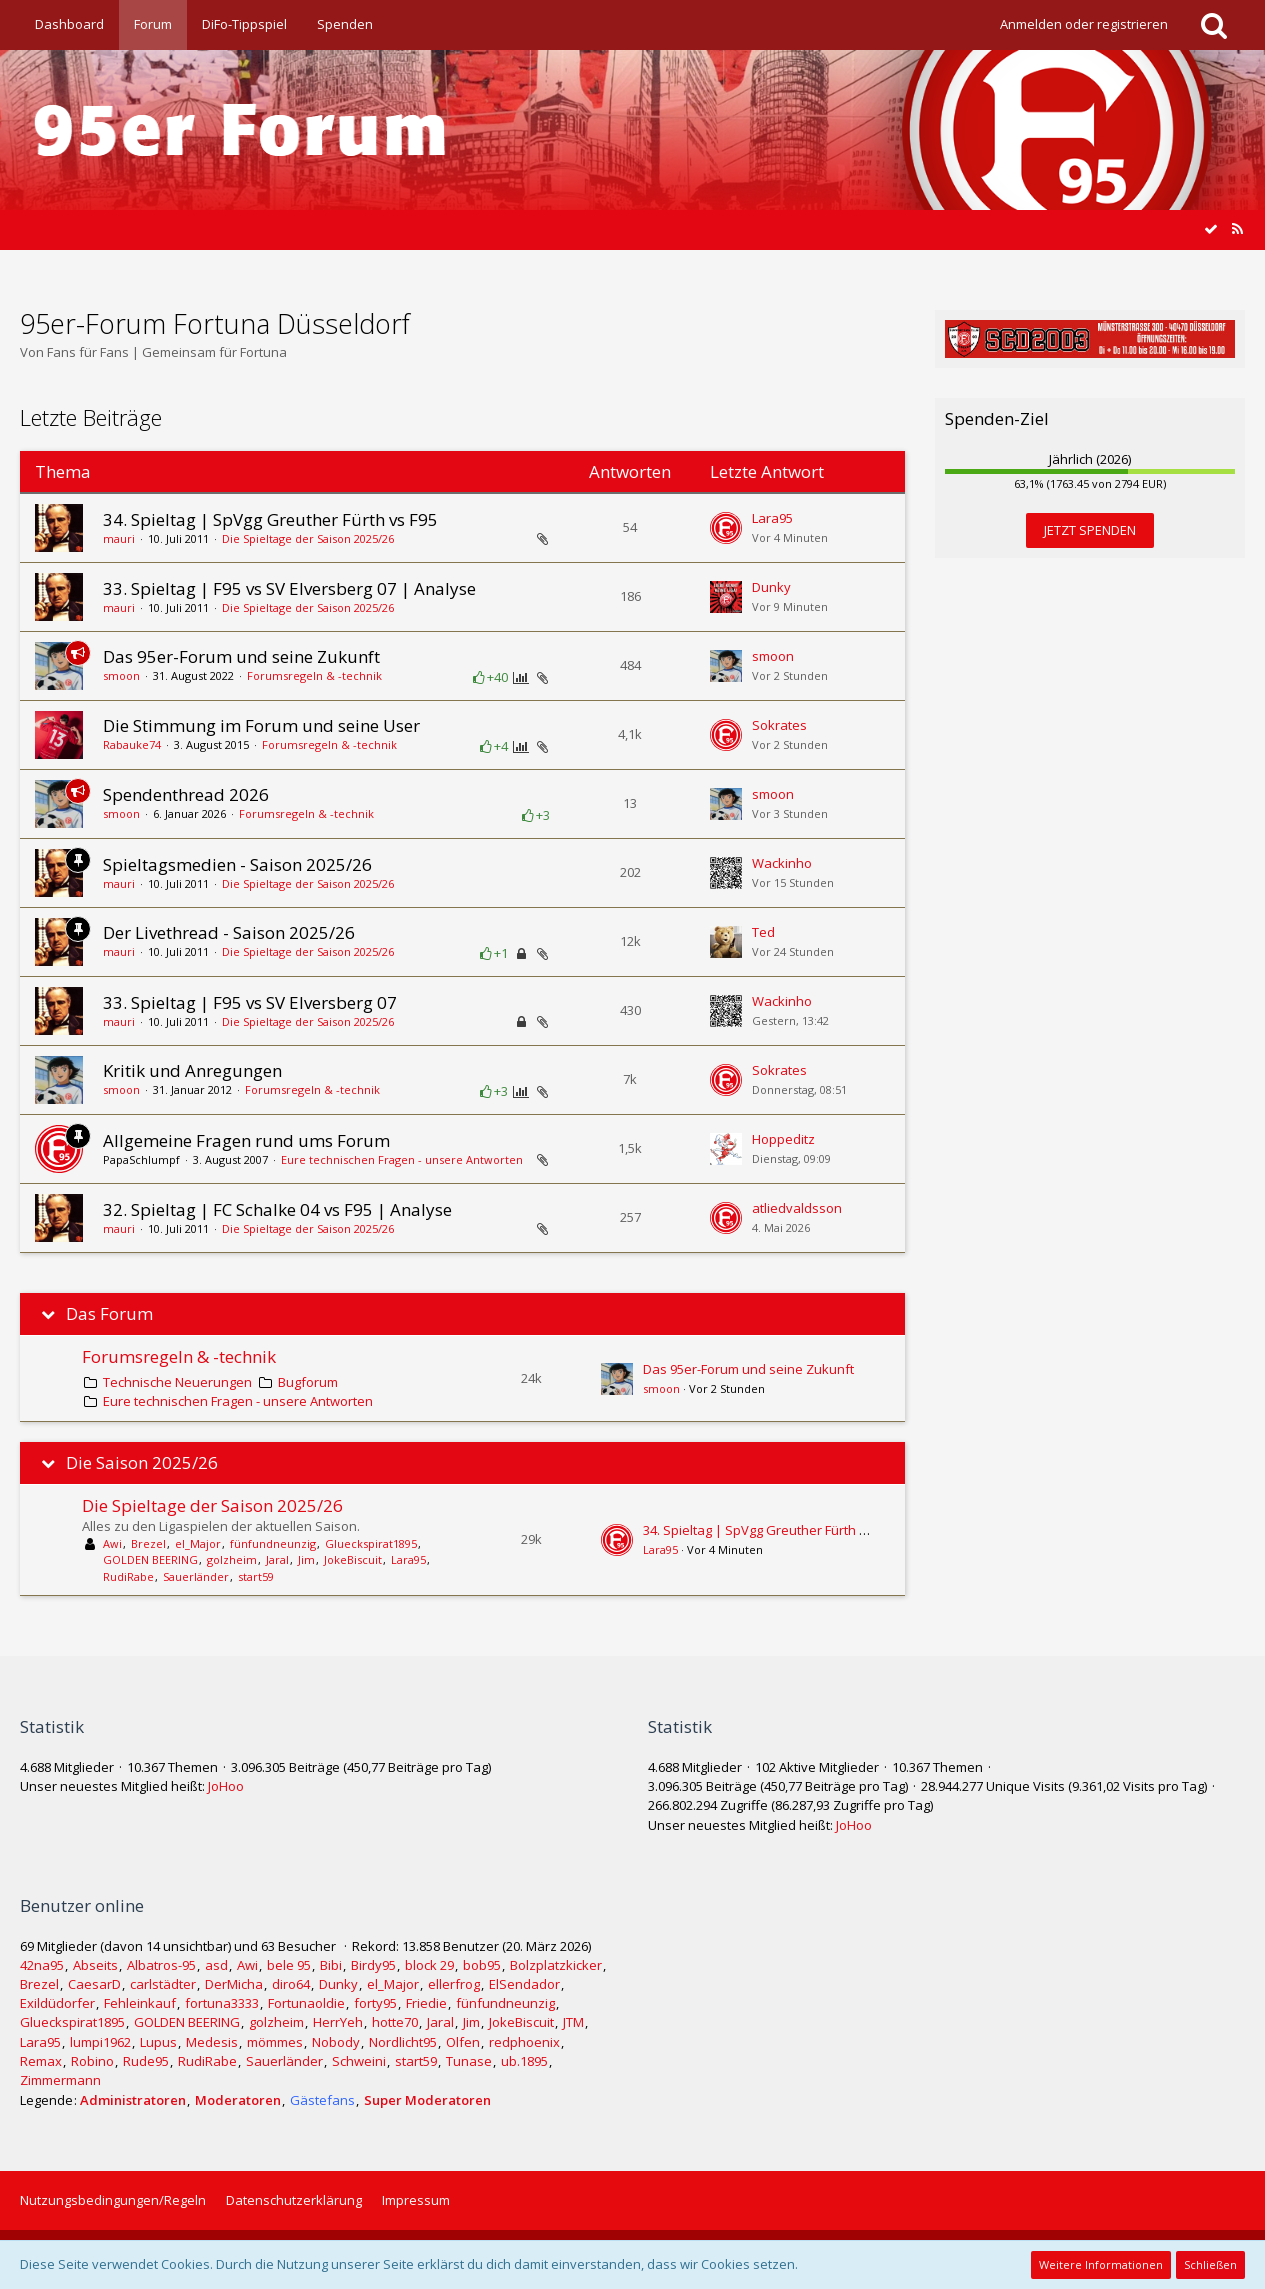 Image resolution: width=1265 pixels, height=2289 pixels. What do you see at coordinates (273, 1543) in the screenshot?
I see `fünfundneunzig` at bounding box center [273, 1543].